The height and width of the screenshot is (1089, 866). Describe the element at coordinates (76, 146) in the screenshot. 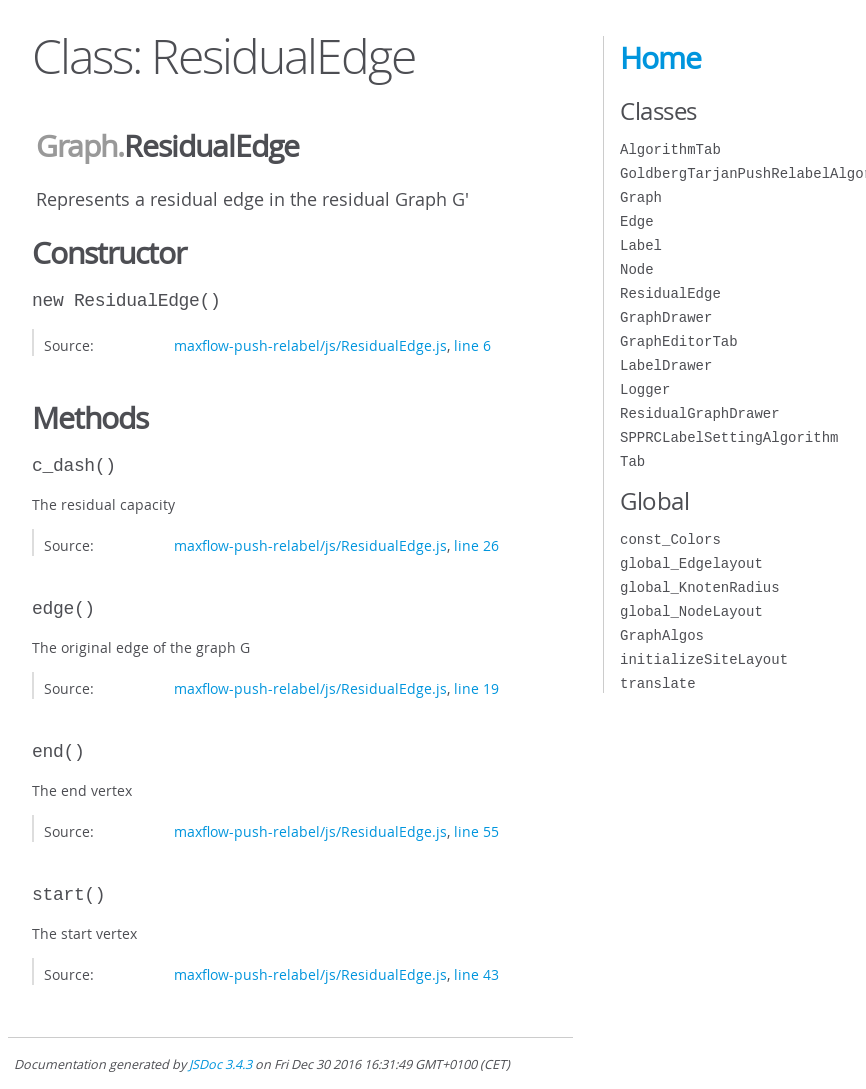

I see `Graph` at that location.